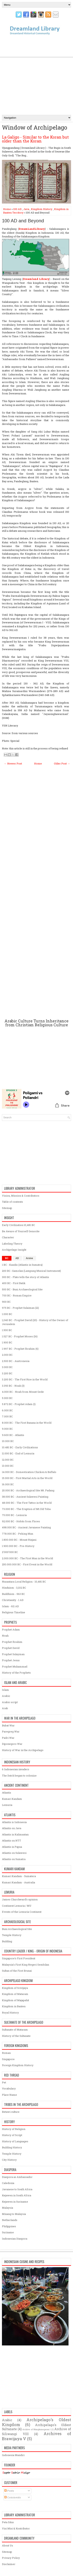  What do you see at coordinates (13, 1435) in the screenshot?
I see `9.600 BC - Atlantis` at bounding box center [13, 1435].